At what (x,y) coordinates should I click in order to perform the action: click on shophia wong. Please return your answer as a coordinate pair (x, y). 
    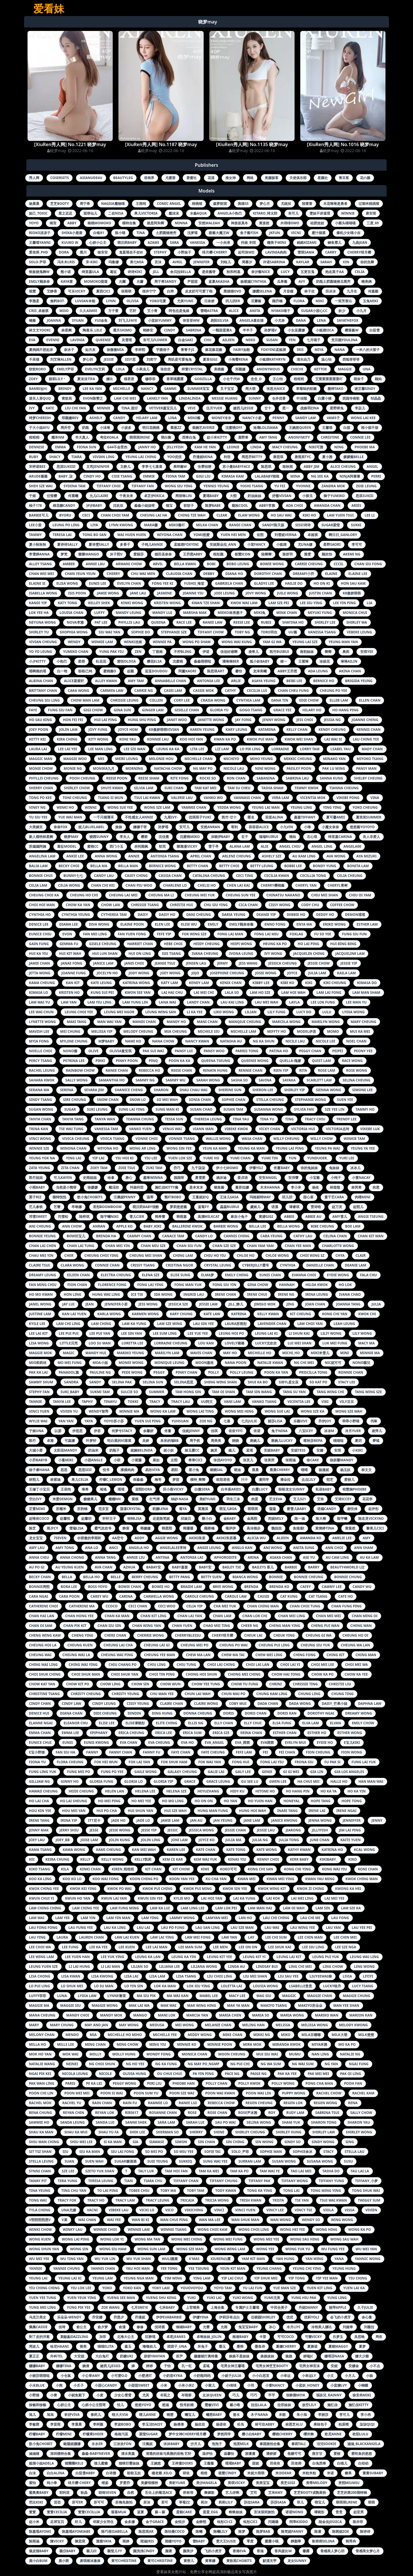
    Looking at the image, I should click on (73, 632).